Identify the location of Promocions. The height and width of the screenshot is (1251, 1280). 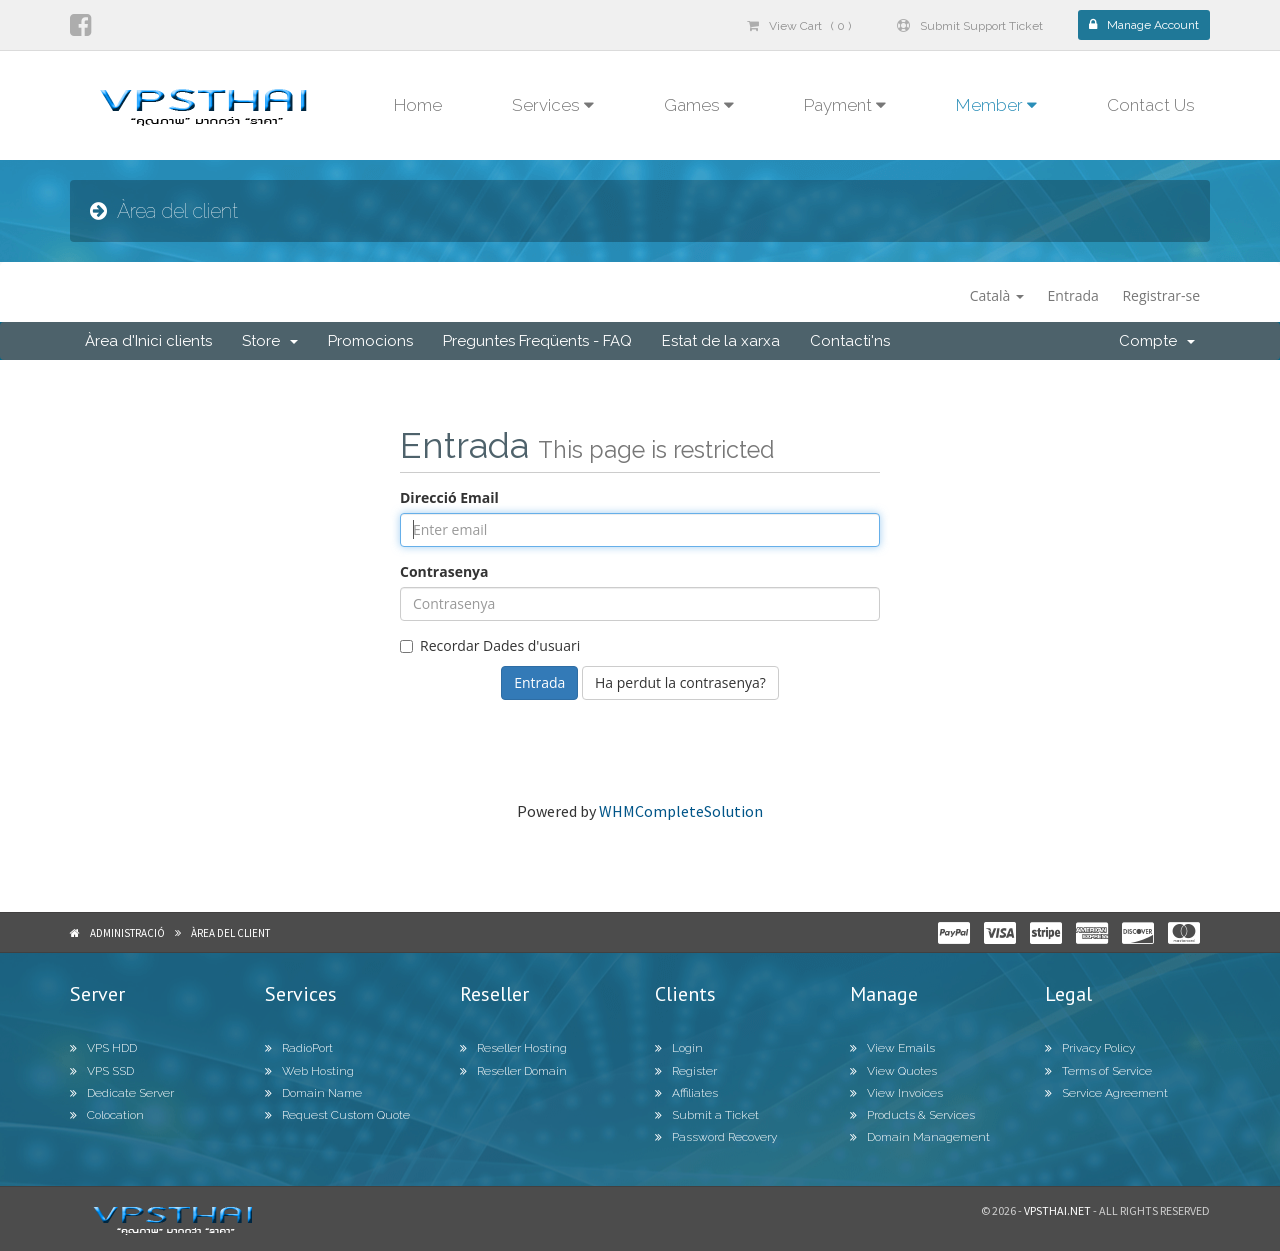
(370, 341).